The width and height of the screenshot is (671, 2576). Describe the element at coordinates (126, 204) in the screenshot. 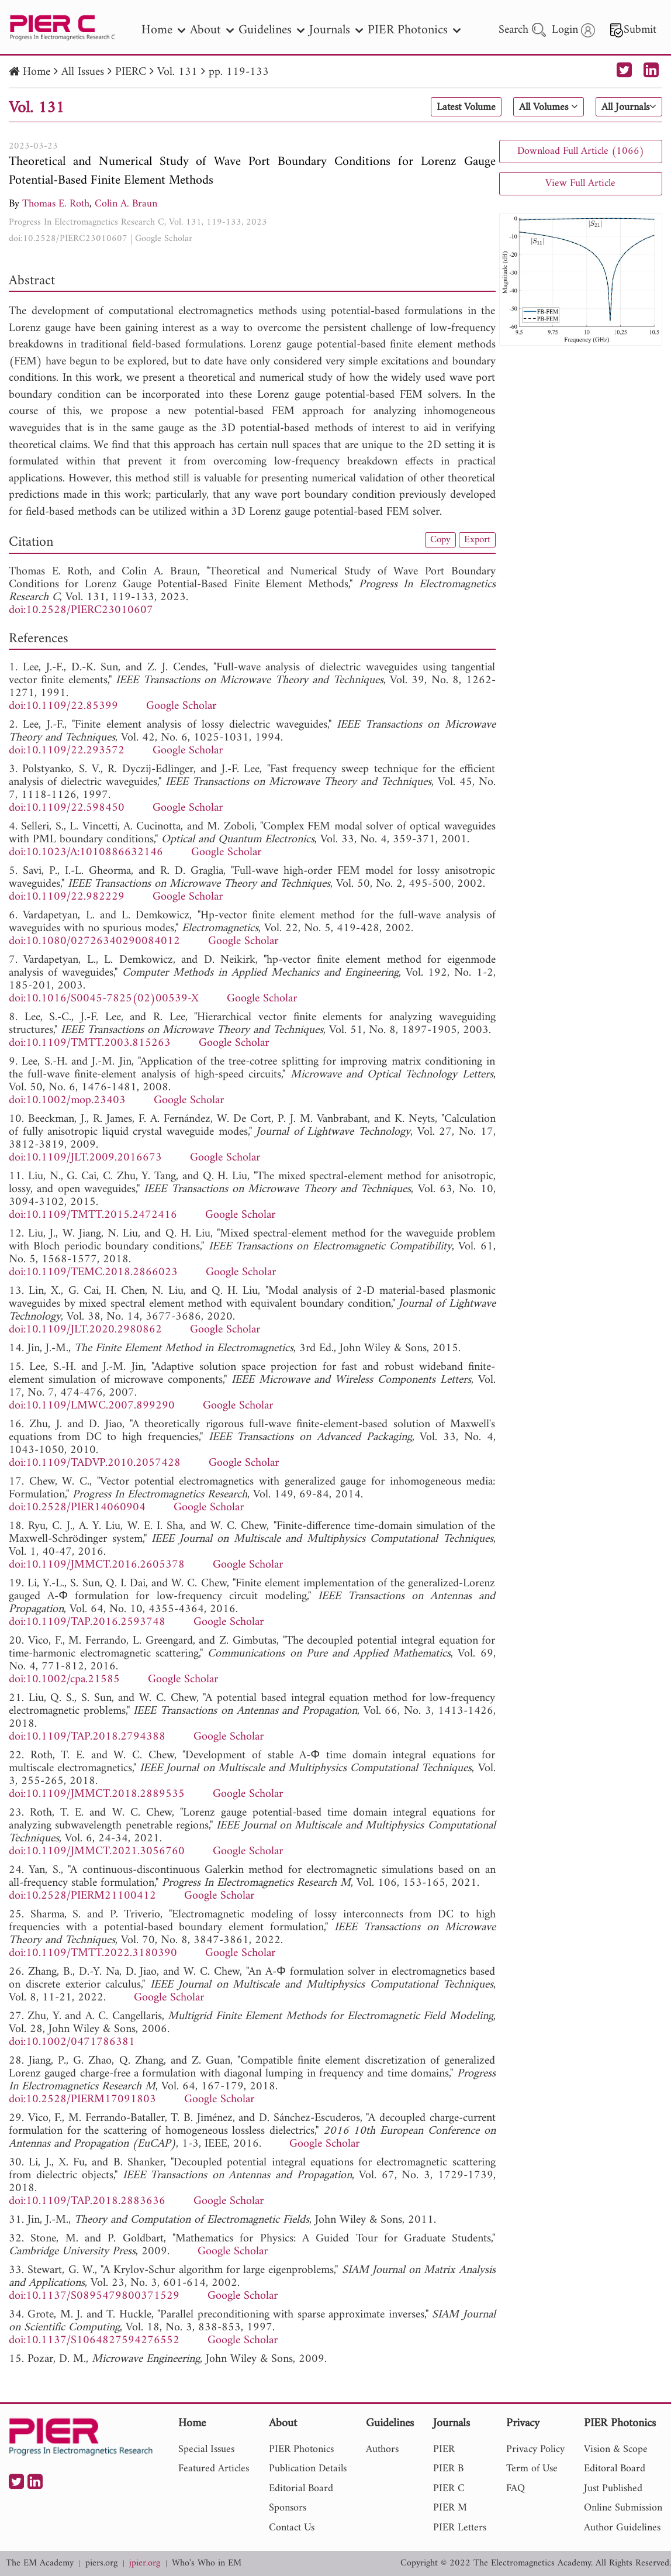

I see `Colin A. Braun` at that location.